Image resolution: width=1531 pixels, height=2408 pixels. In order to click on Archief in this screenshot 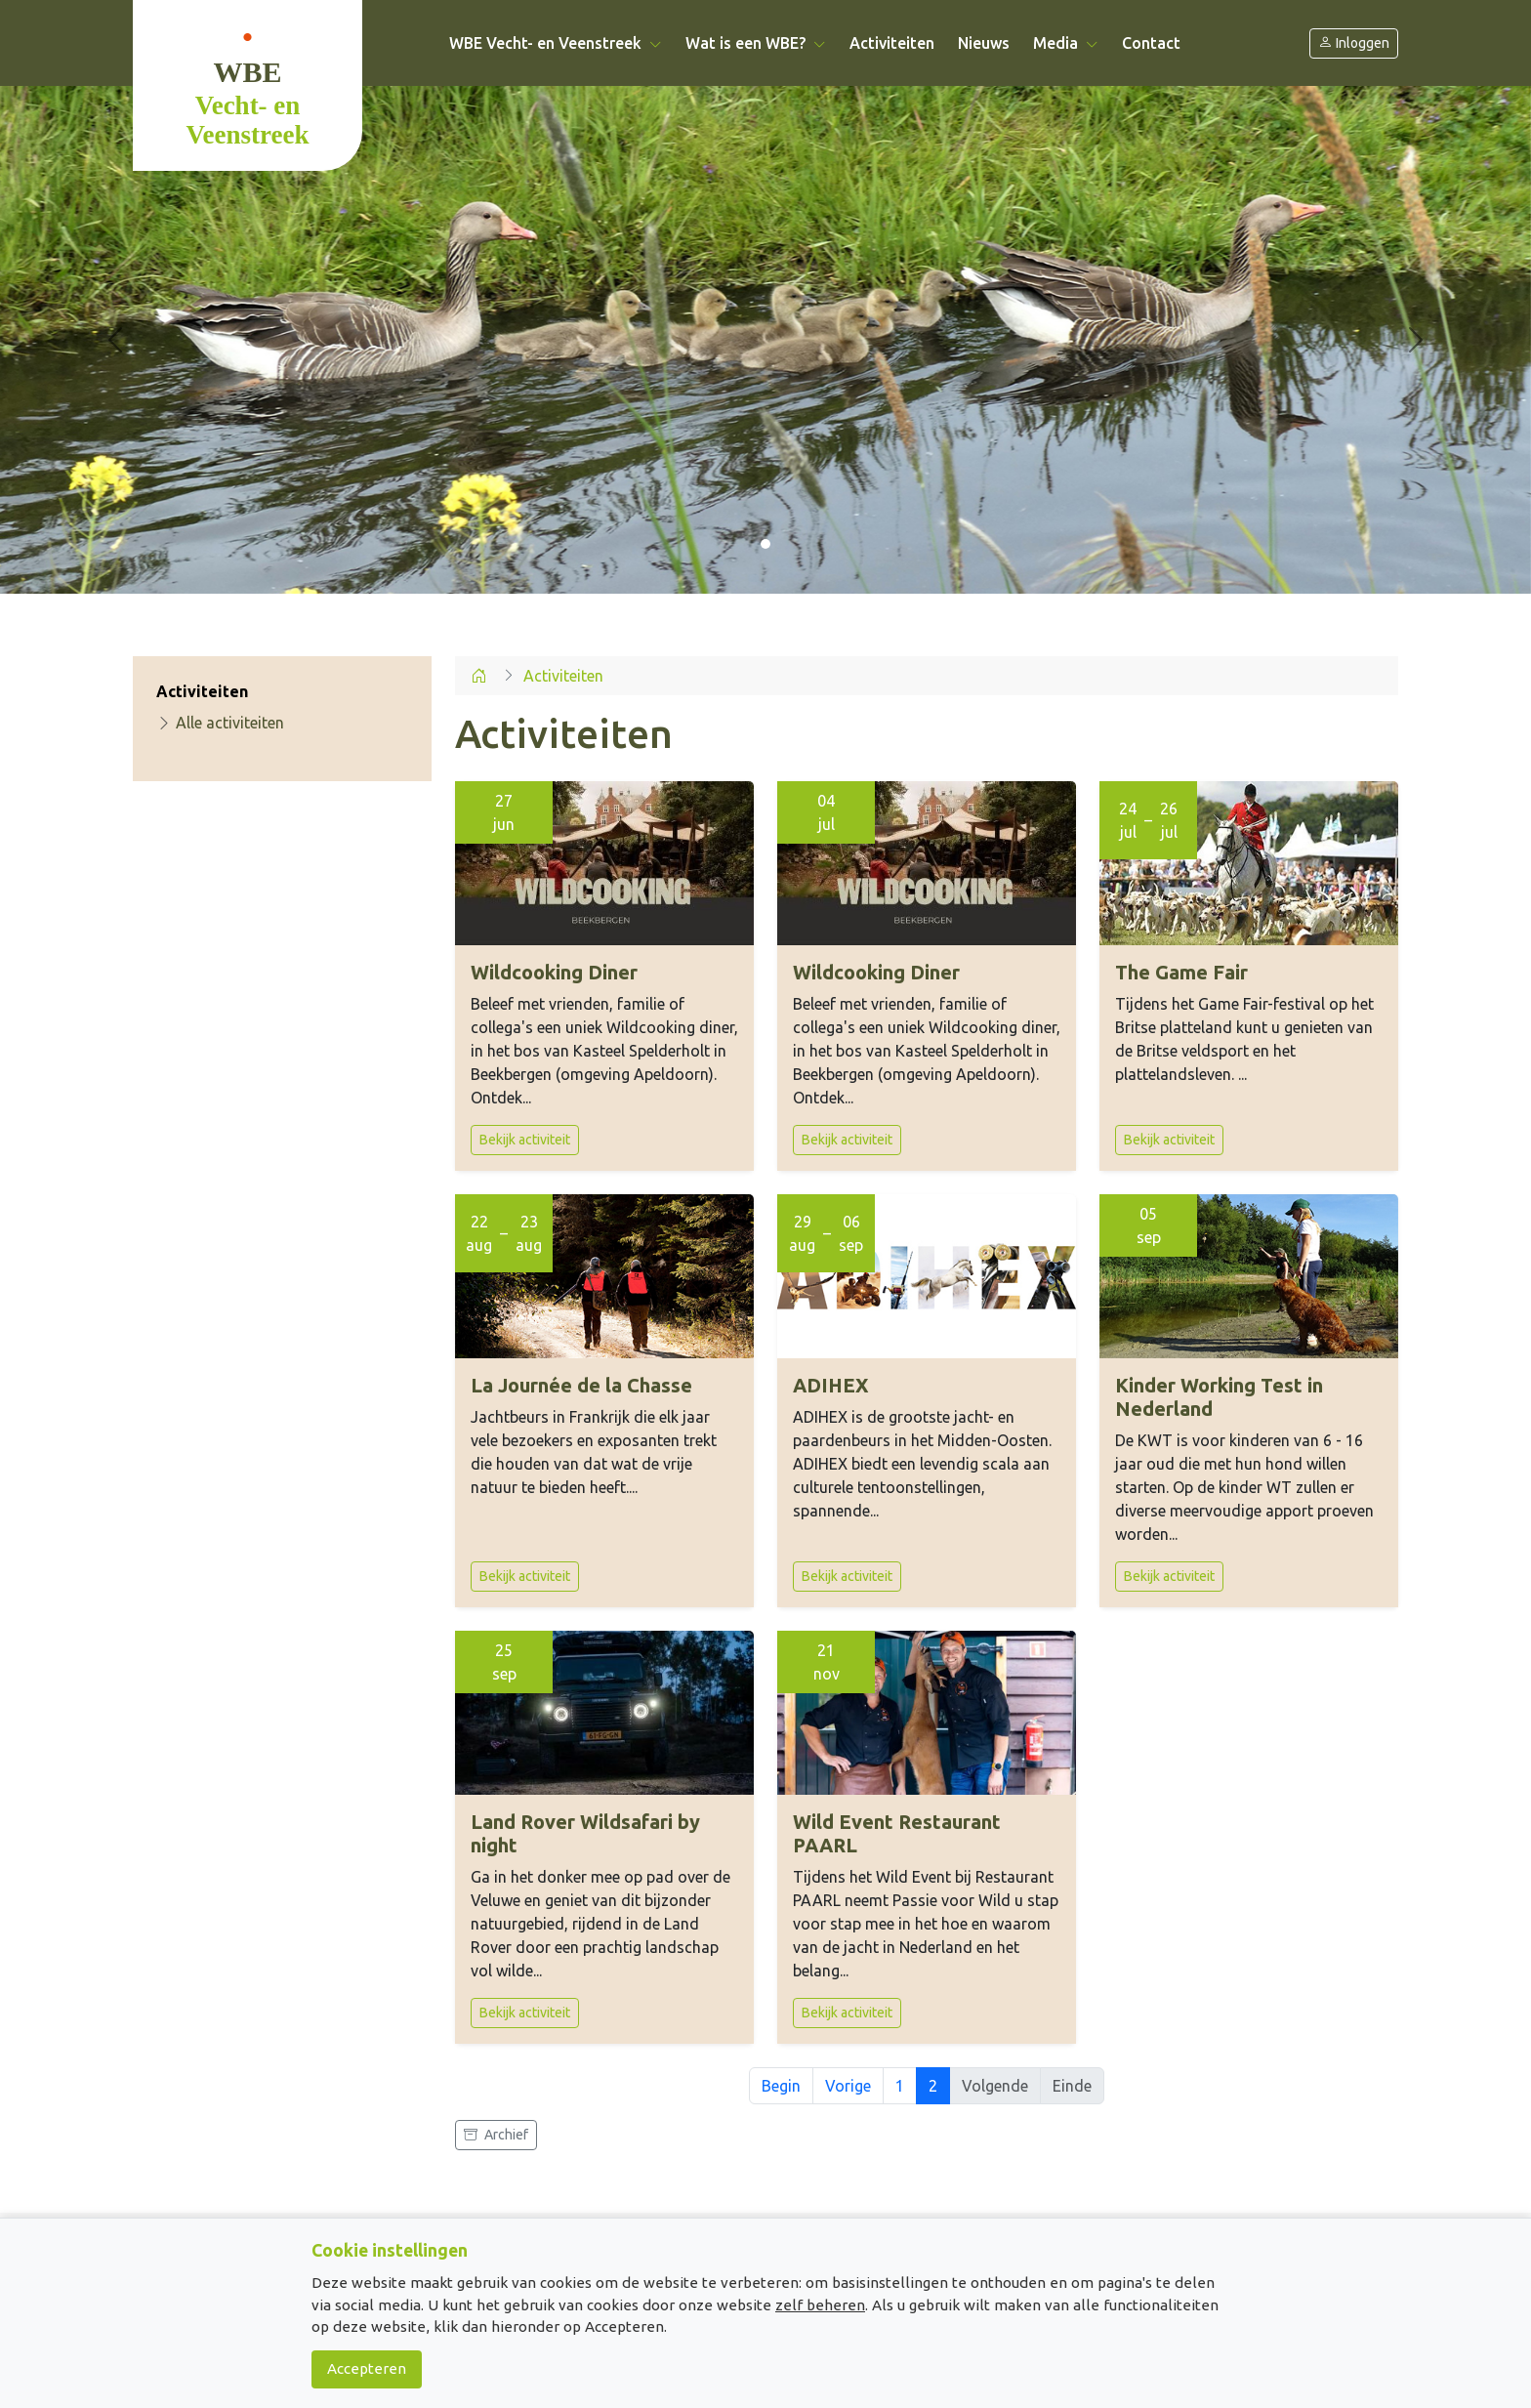, I will do `click(496, 2134)`.